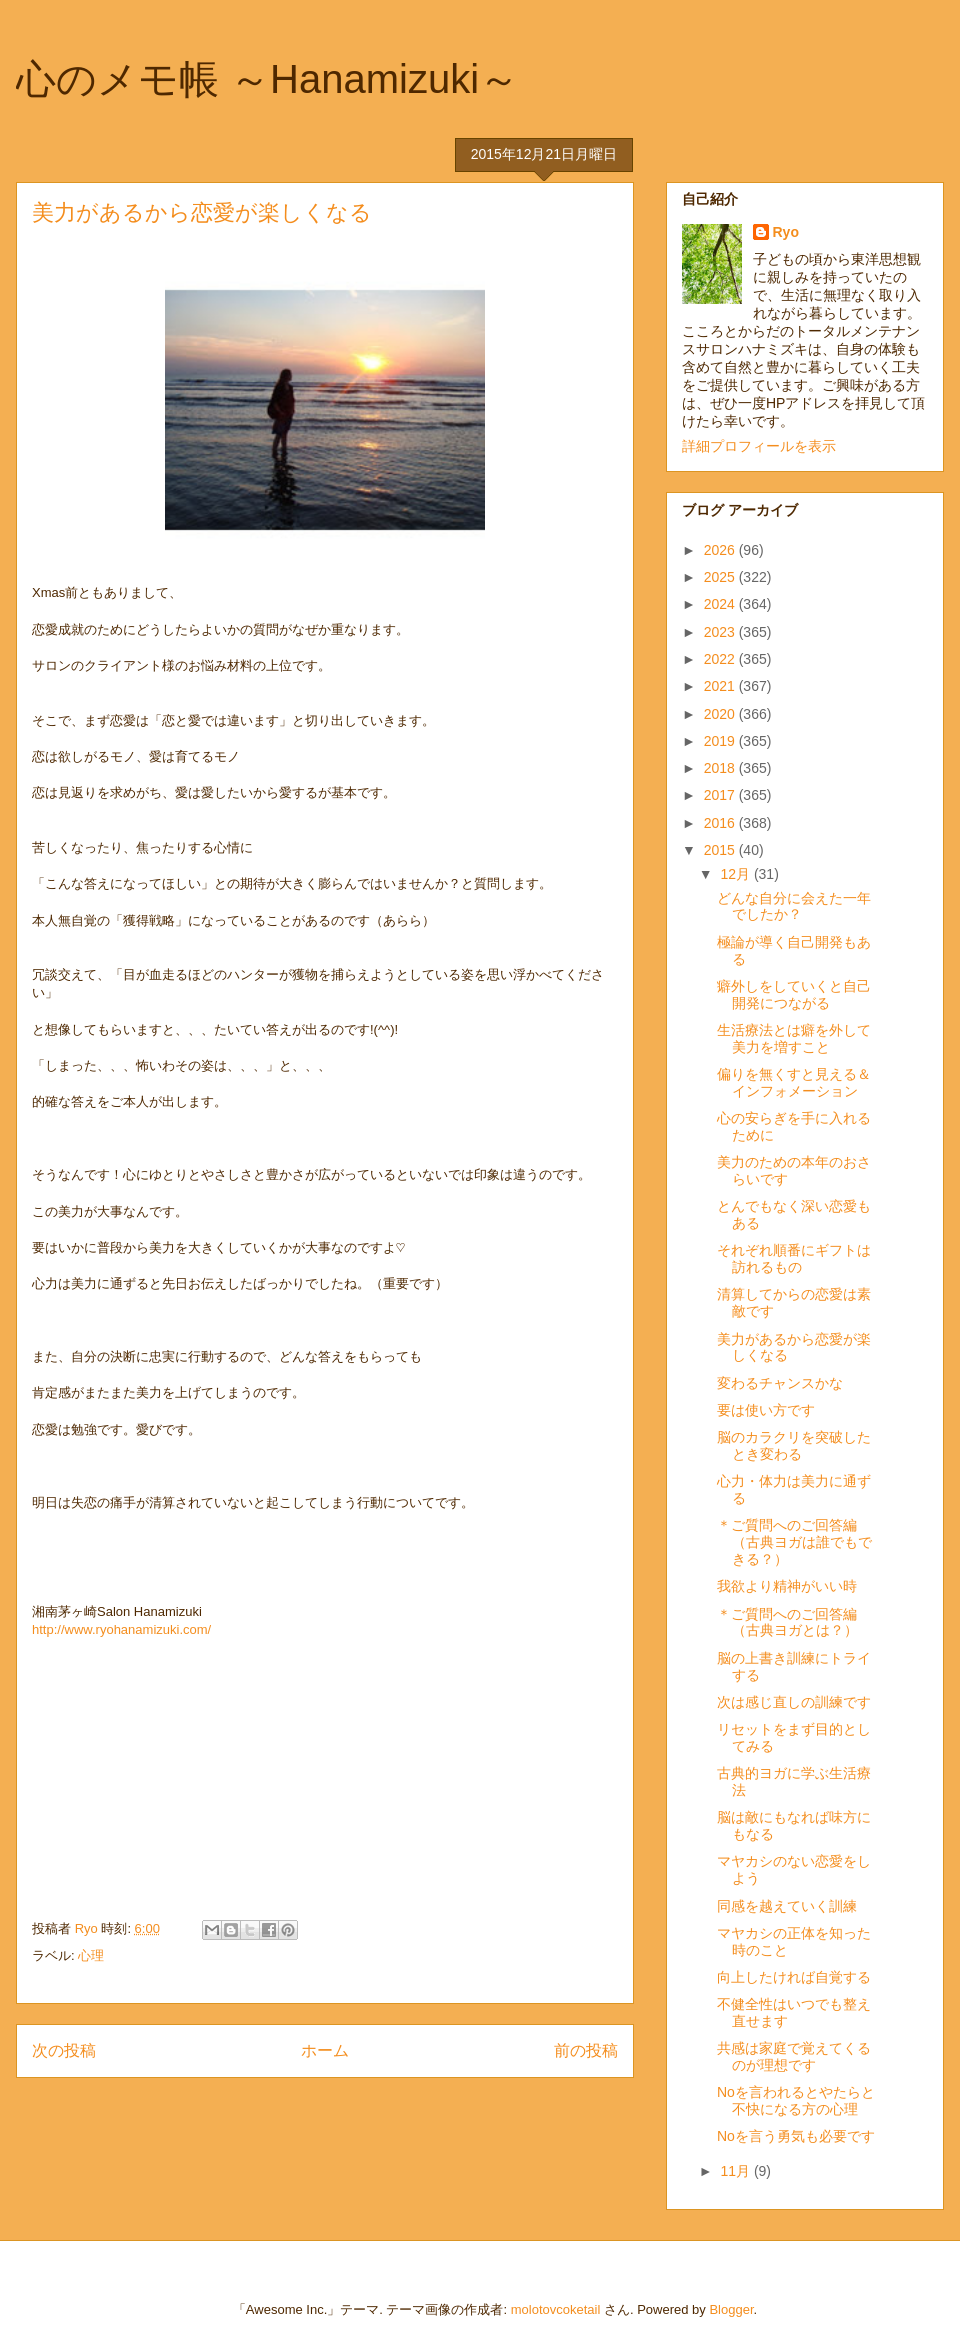  Describe the element at coordinates (759, 446) in the screenshot. I see `詳細プロフィールを表示` at that location.